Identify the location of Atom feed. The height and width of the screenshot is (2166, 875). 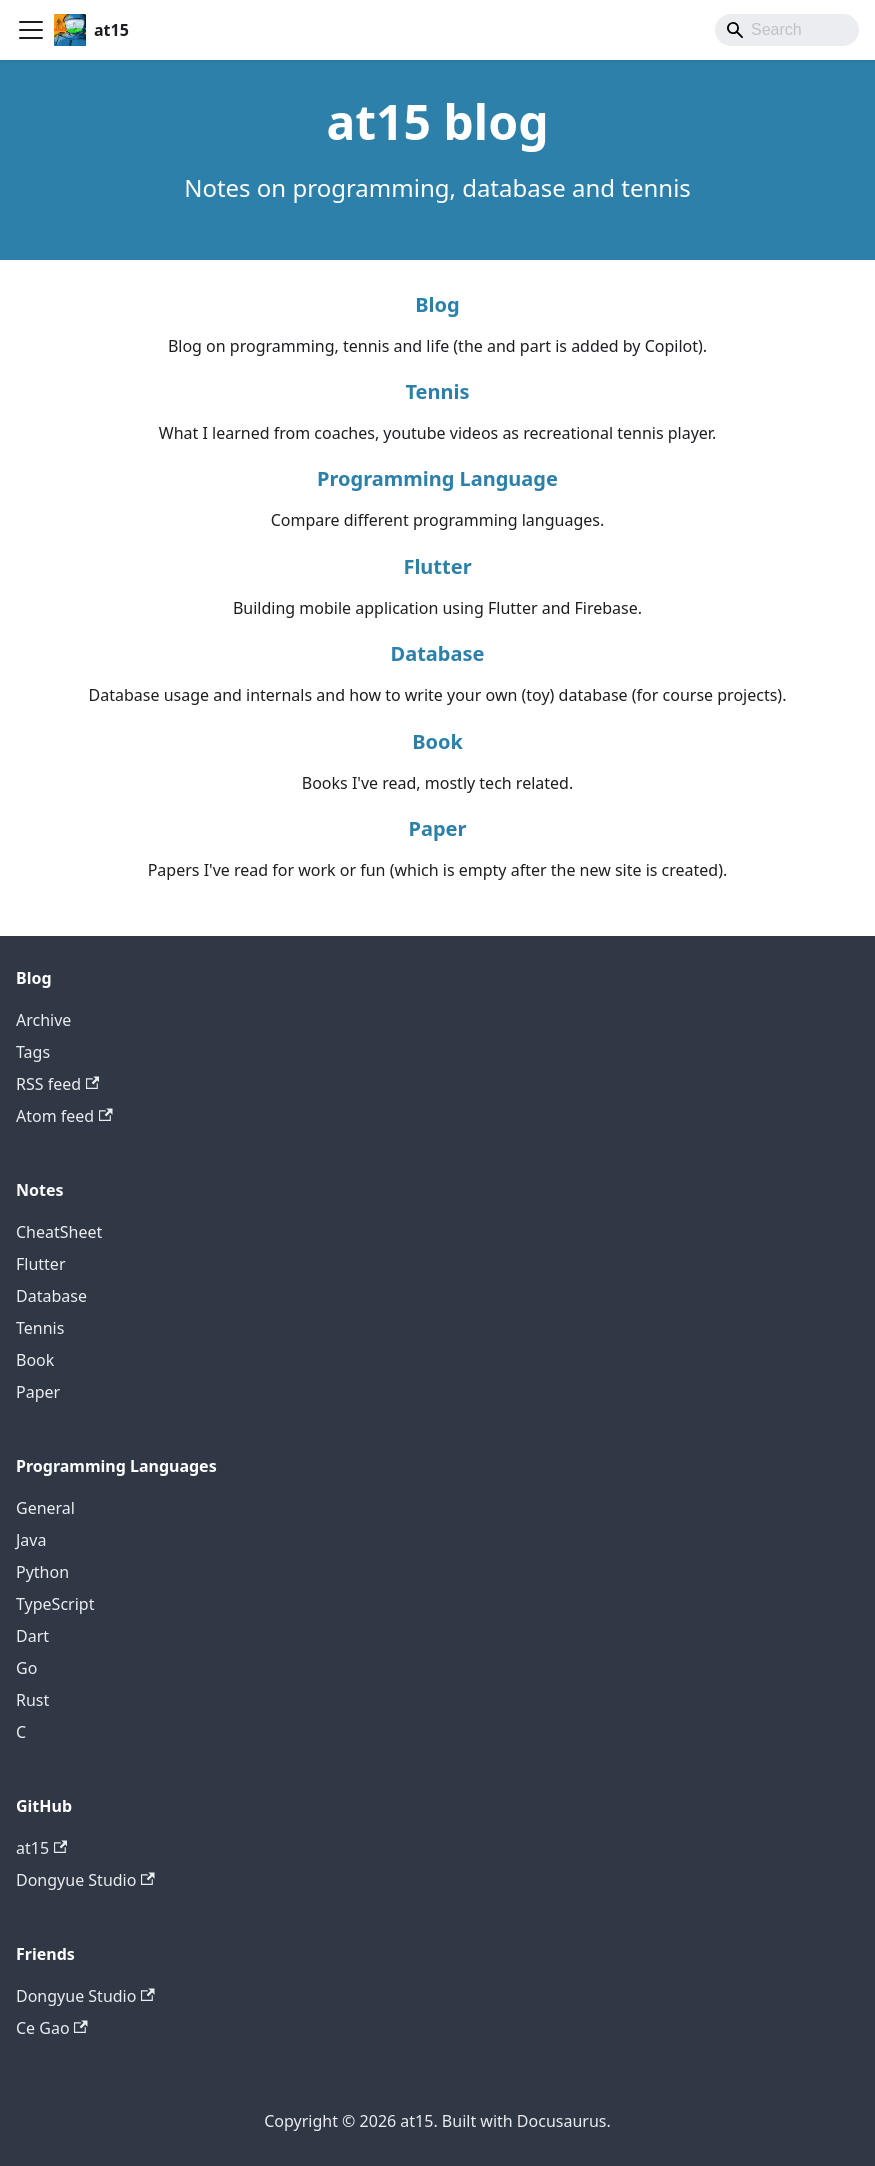
(64, 1116).